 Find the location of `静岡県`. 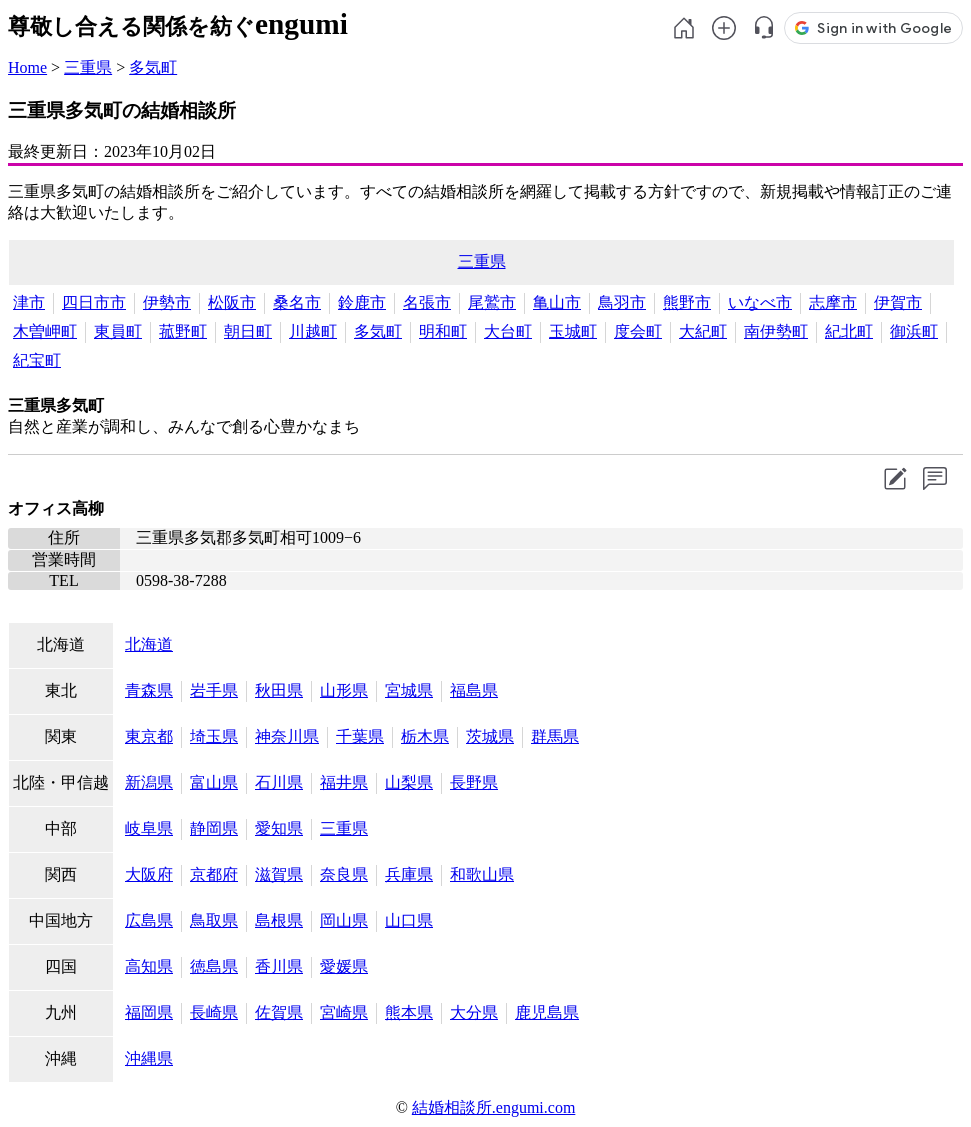

静岡県 is located at coordinates (214, 828).